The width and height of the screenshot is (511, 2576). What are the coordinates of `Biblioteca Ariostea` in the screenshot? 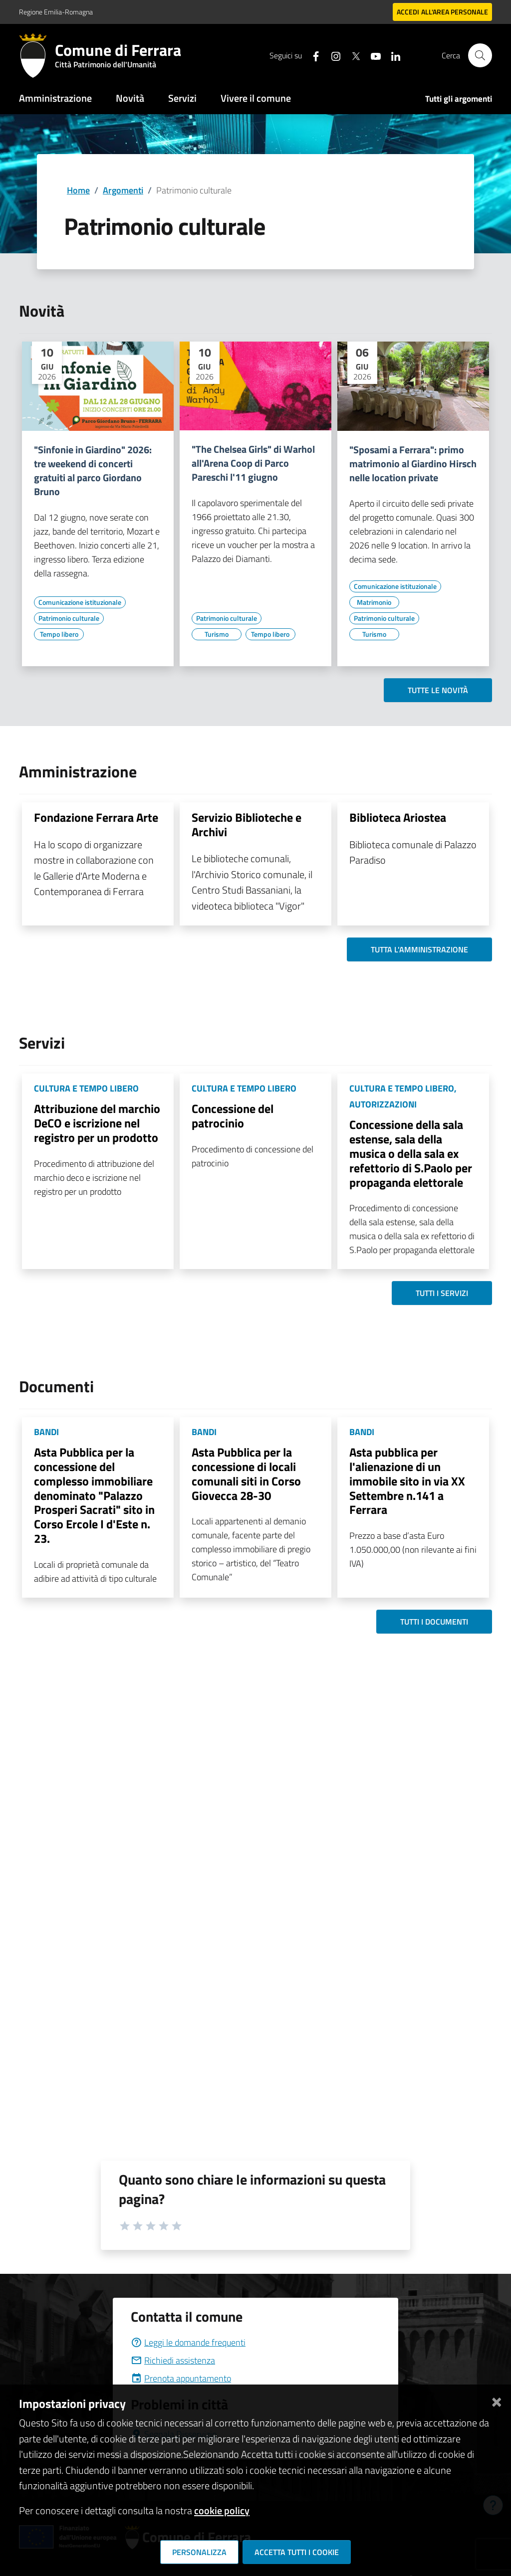 It's located at (397, 817).